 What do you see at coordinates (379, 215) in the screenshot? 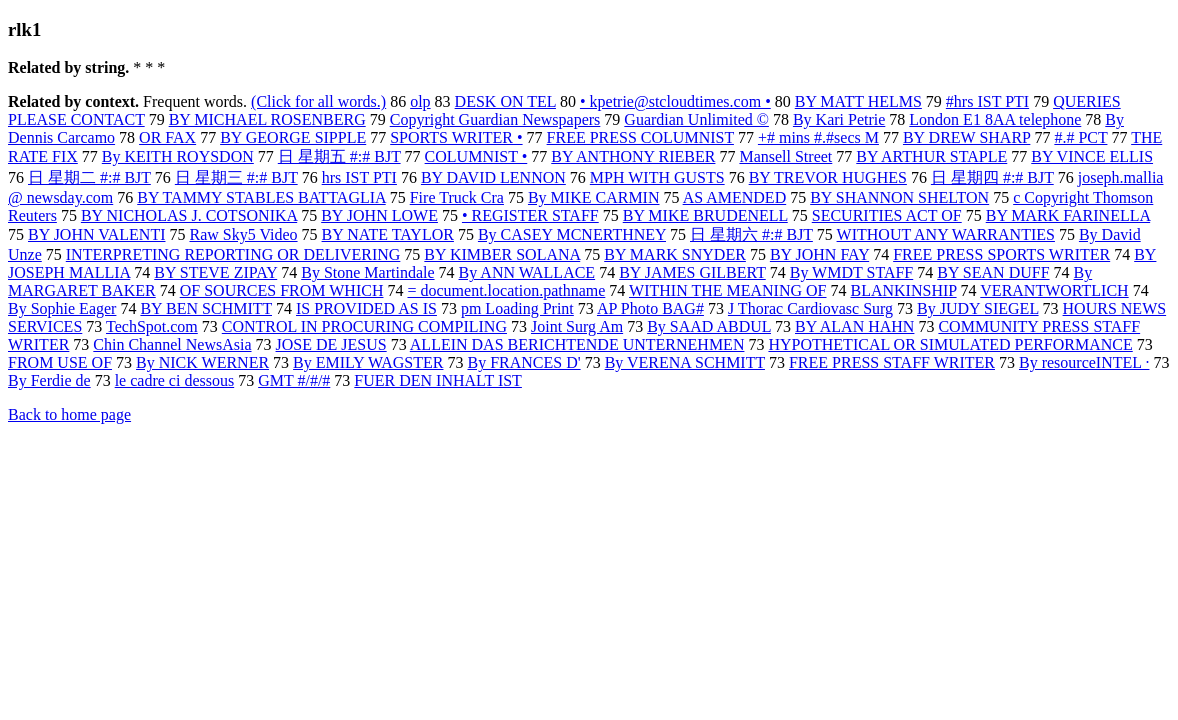
I see `BY JOHN LOWE` at bounding box center [379, 215].